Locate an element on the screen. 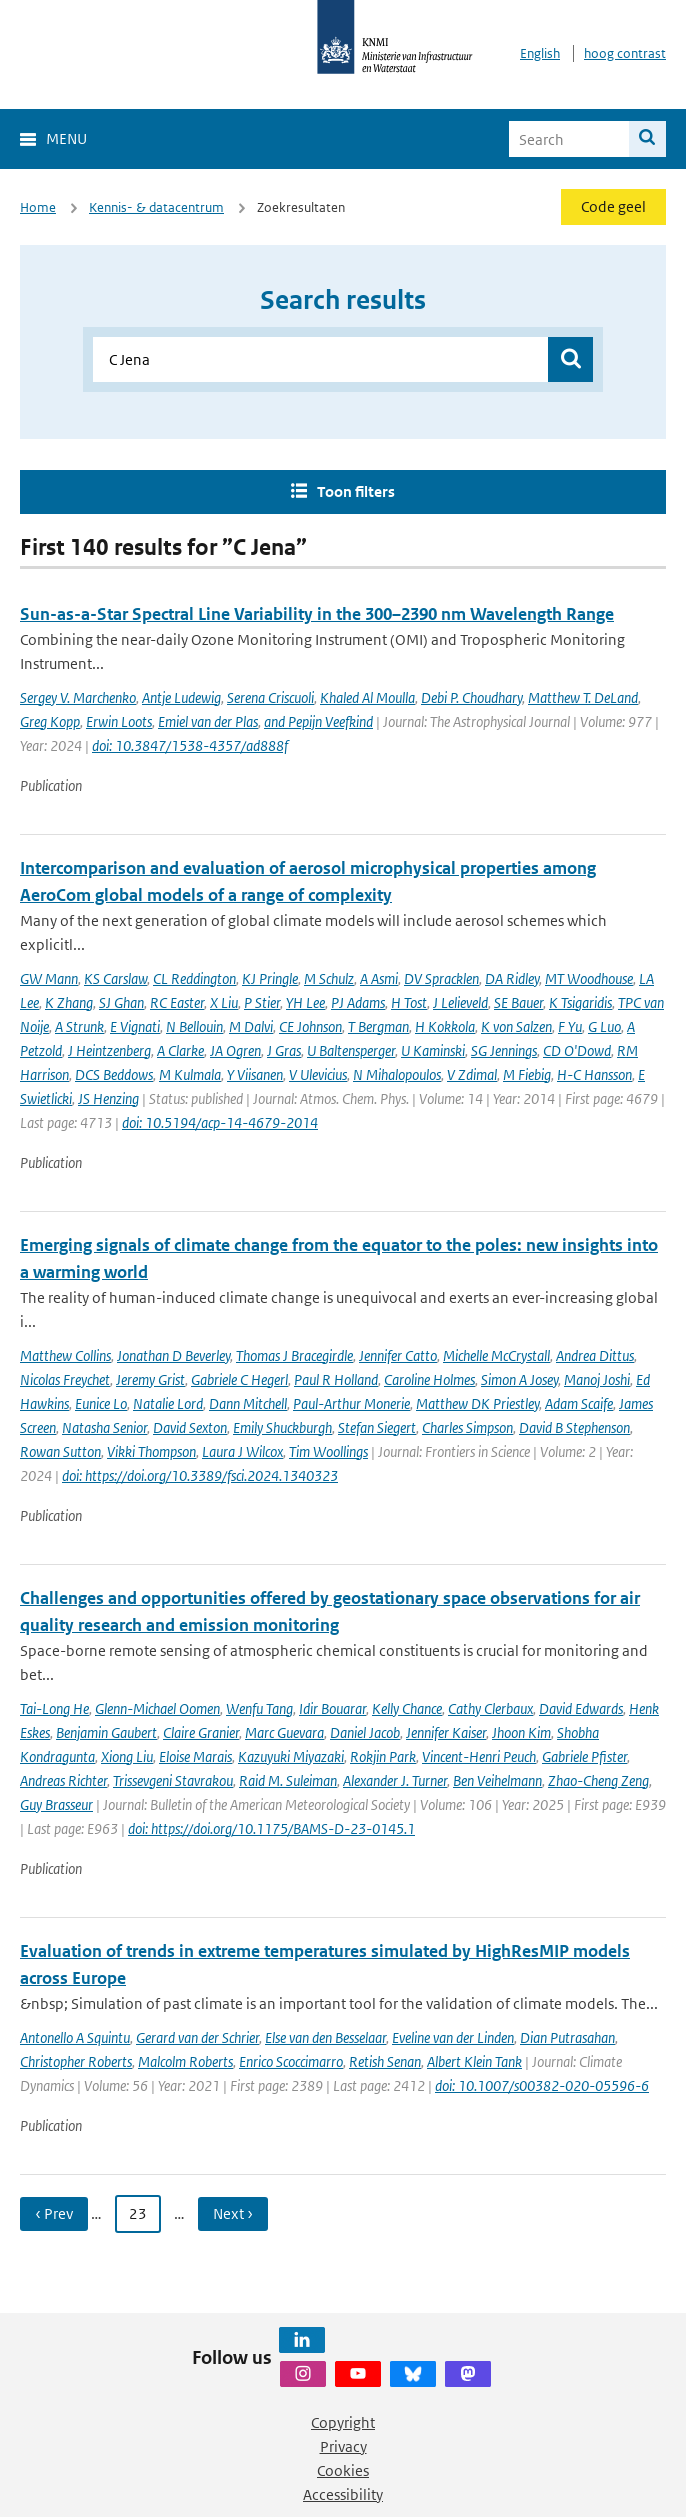 The image size is (686, 2517). Kazuyuki Miyazaki is located at coordinates (291, 1756).